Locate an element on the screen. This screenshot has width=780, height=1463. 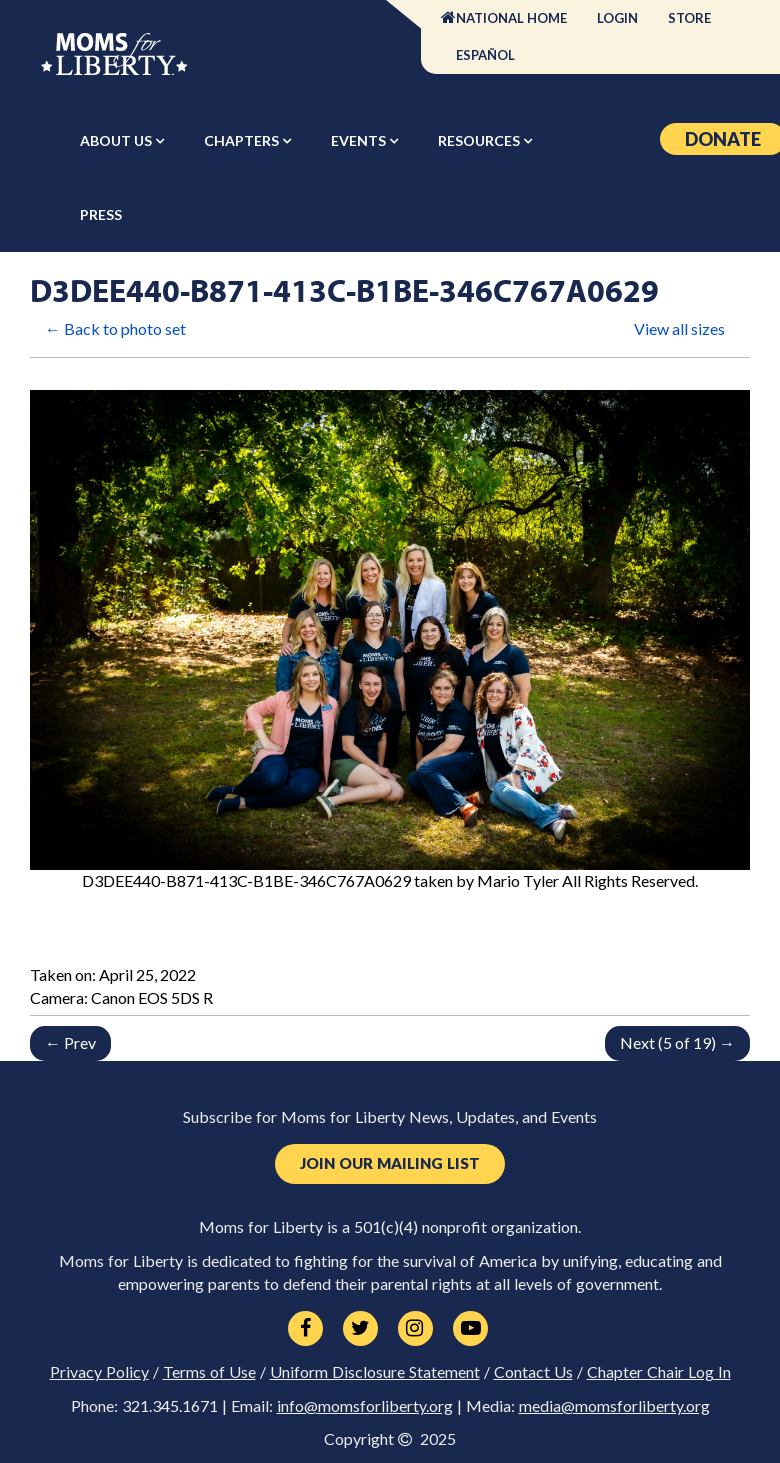
Press is located at coordinates (101, 214).